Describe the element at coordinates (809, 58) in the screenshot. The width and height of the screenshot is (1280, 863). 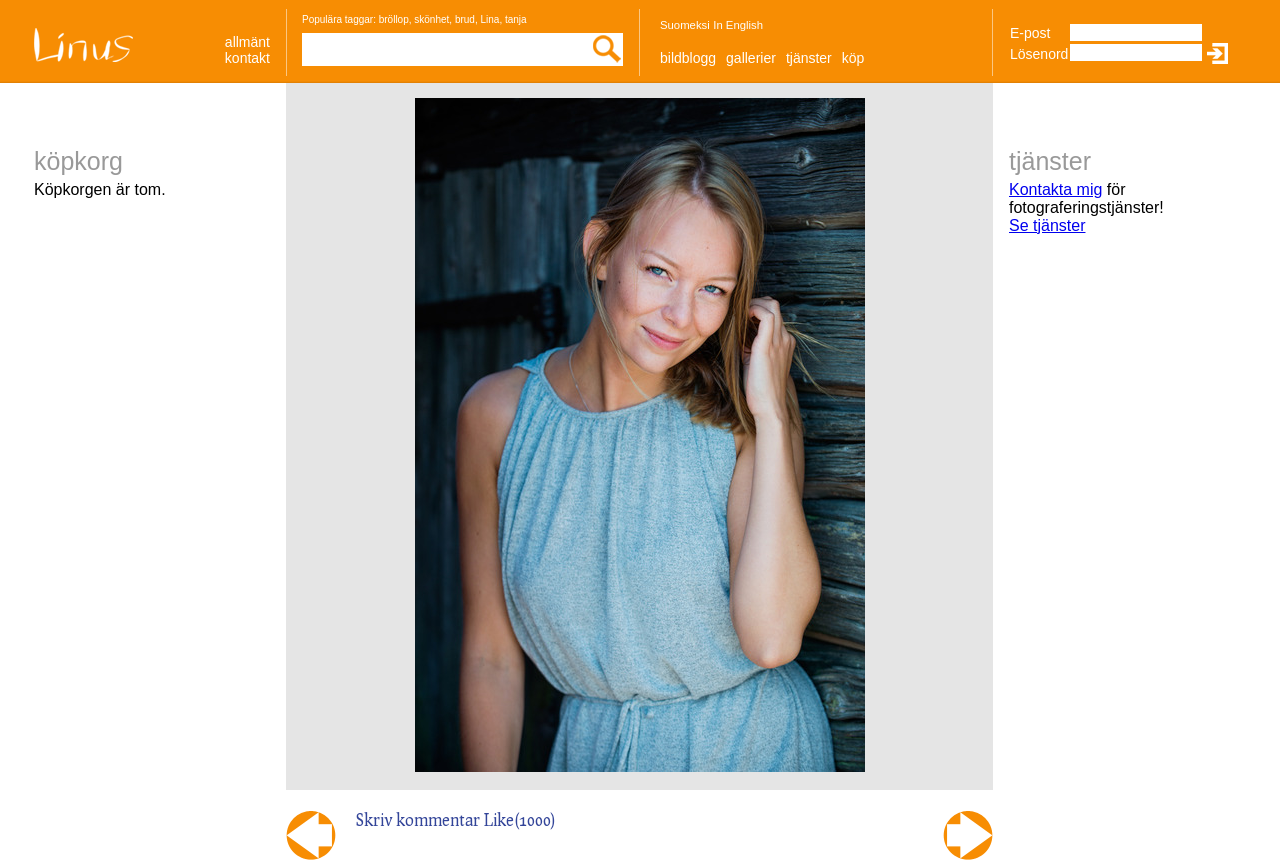
I see `Tjänster` at that location.